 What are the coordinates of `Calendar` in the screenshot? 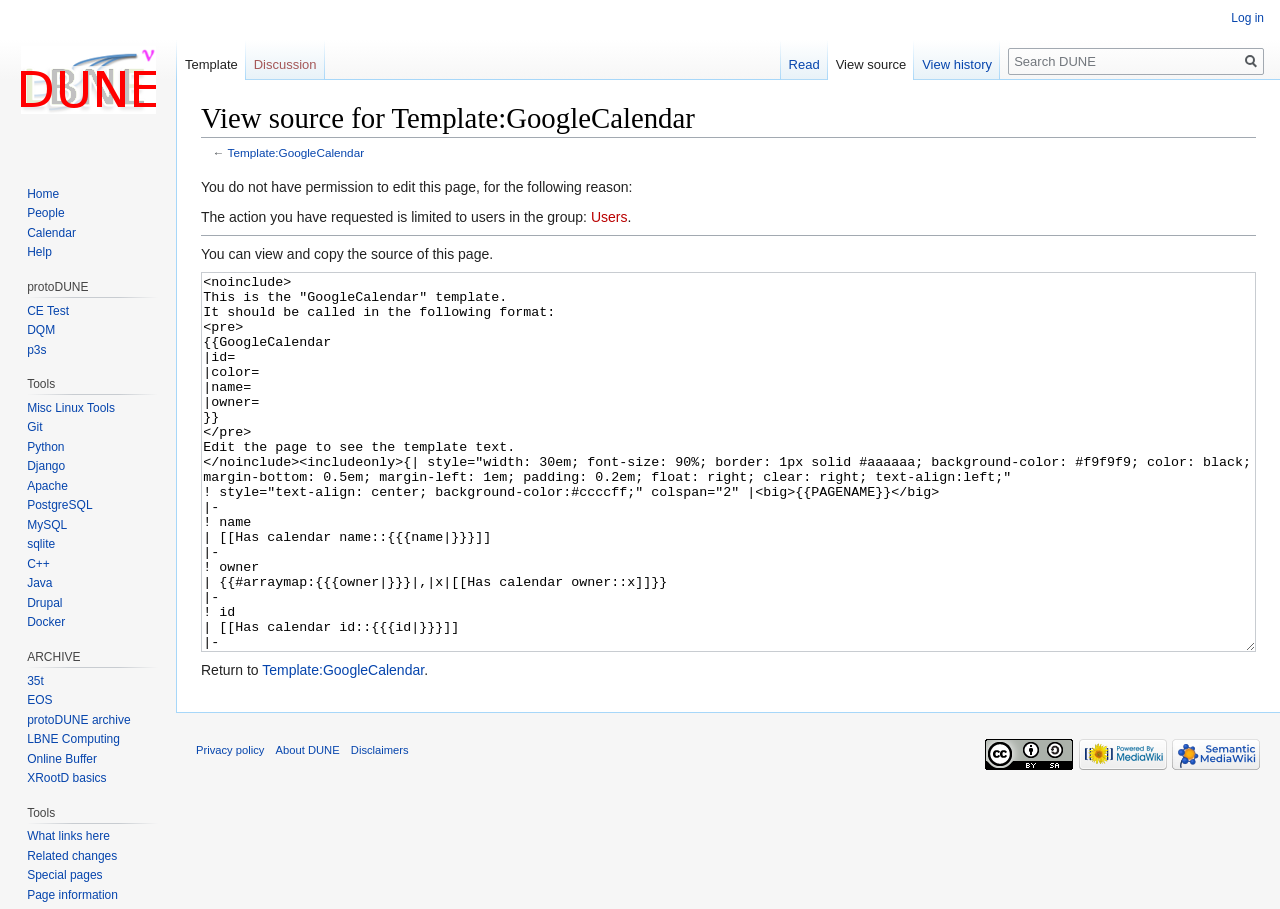 It's located at (51, 233).